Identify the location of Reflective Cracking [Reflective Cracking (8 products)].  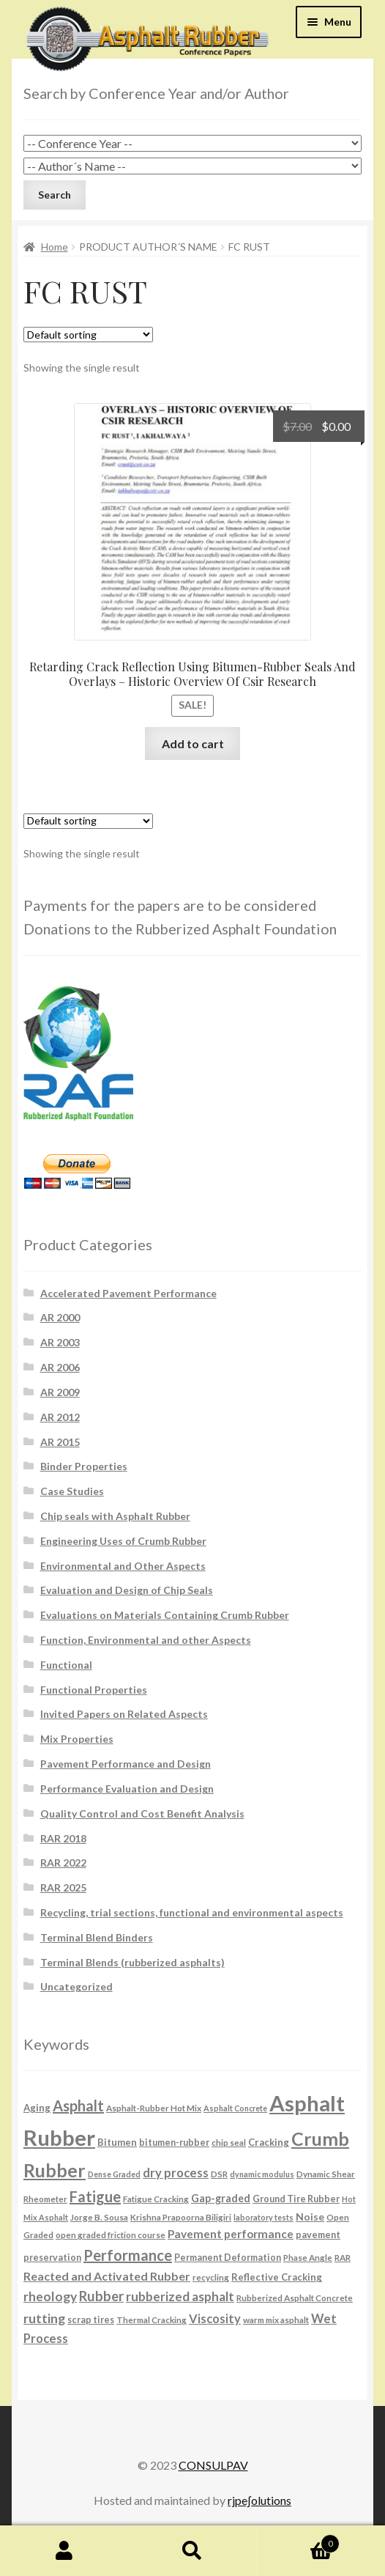
(276, 2277).